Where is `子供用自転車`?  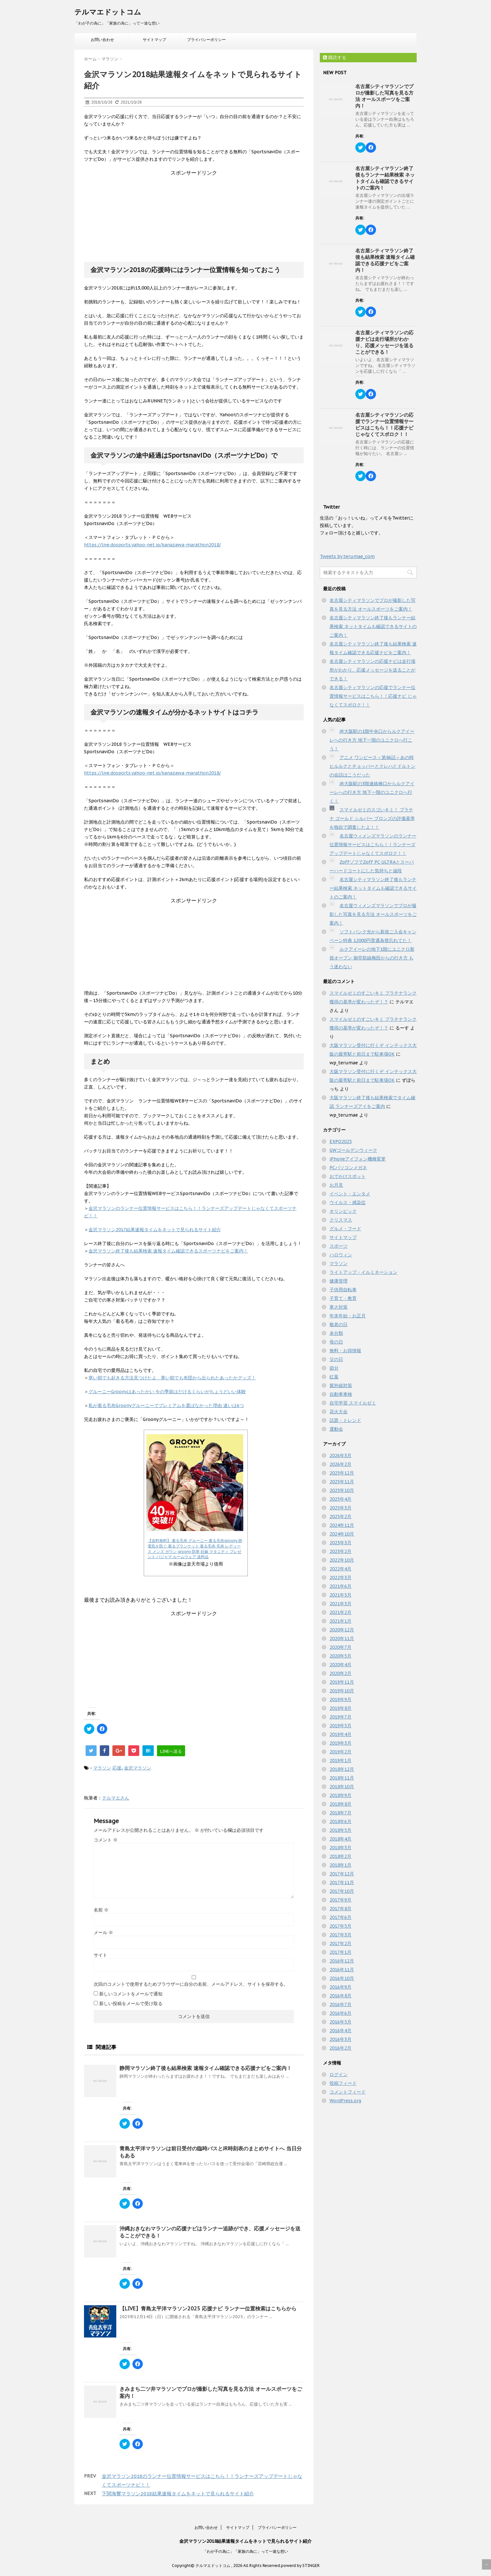
子供用自転車 is located at coordinates (343, 1290).